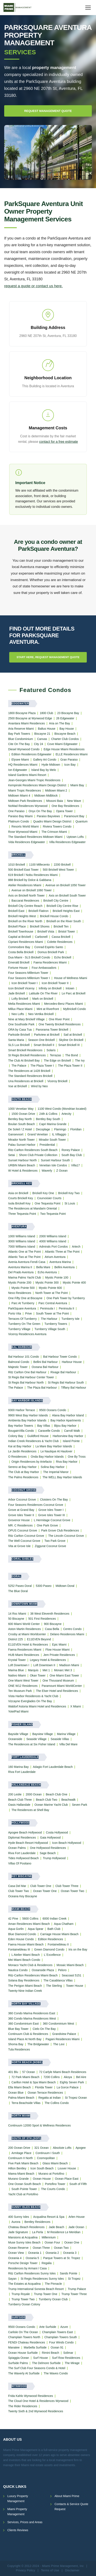 The image size is (96, 2576). What do you see at coordinates (12, 2278) in the screenshot?
I see `Sayan` at bounding box center [12, 2278].